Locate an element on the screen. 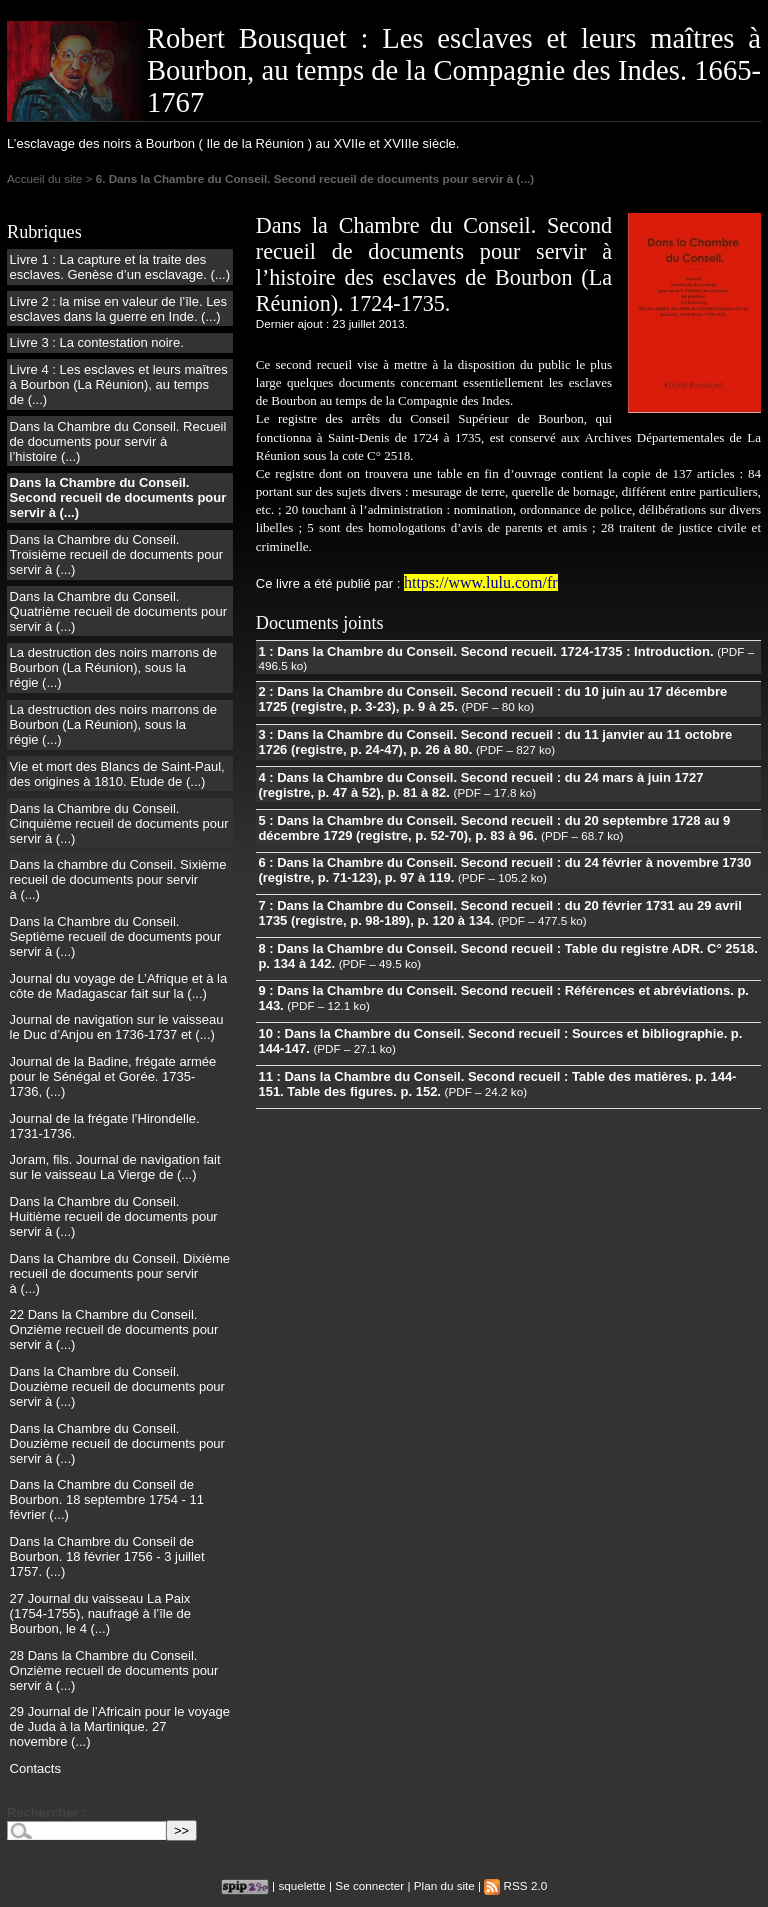 Image resolution: width=768 pixels, height=1907 pixels. La destruction des noirs marrons de Bourbon (La Réunion), sous la régie (...) is located at coordinates (113, 667).